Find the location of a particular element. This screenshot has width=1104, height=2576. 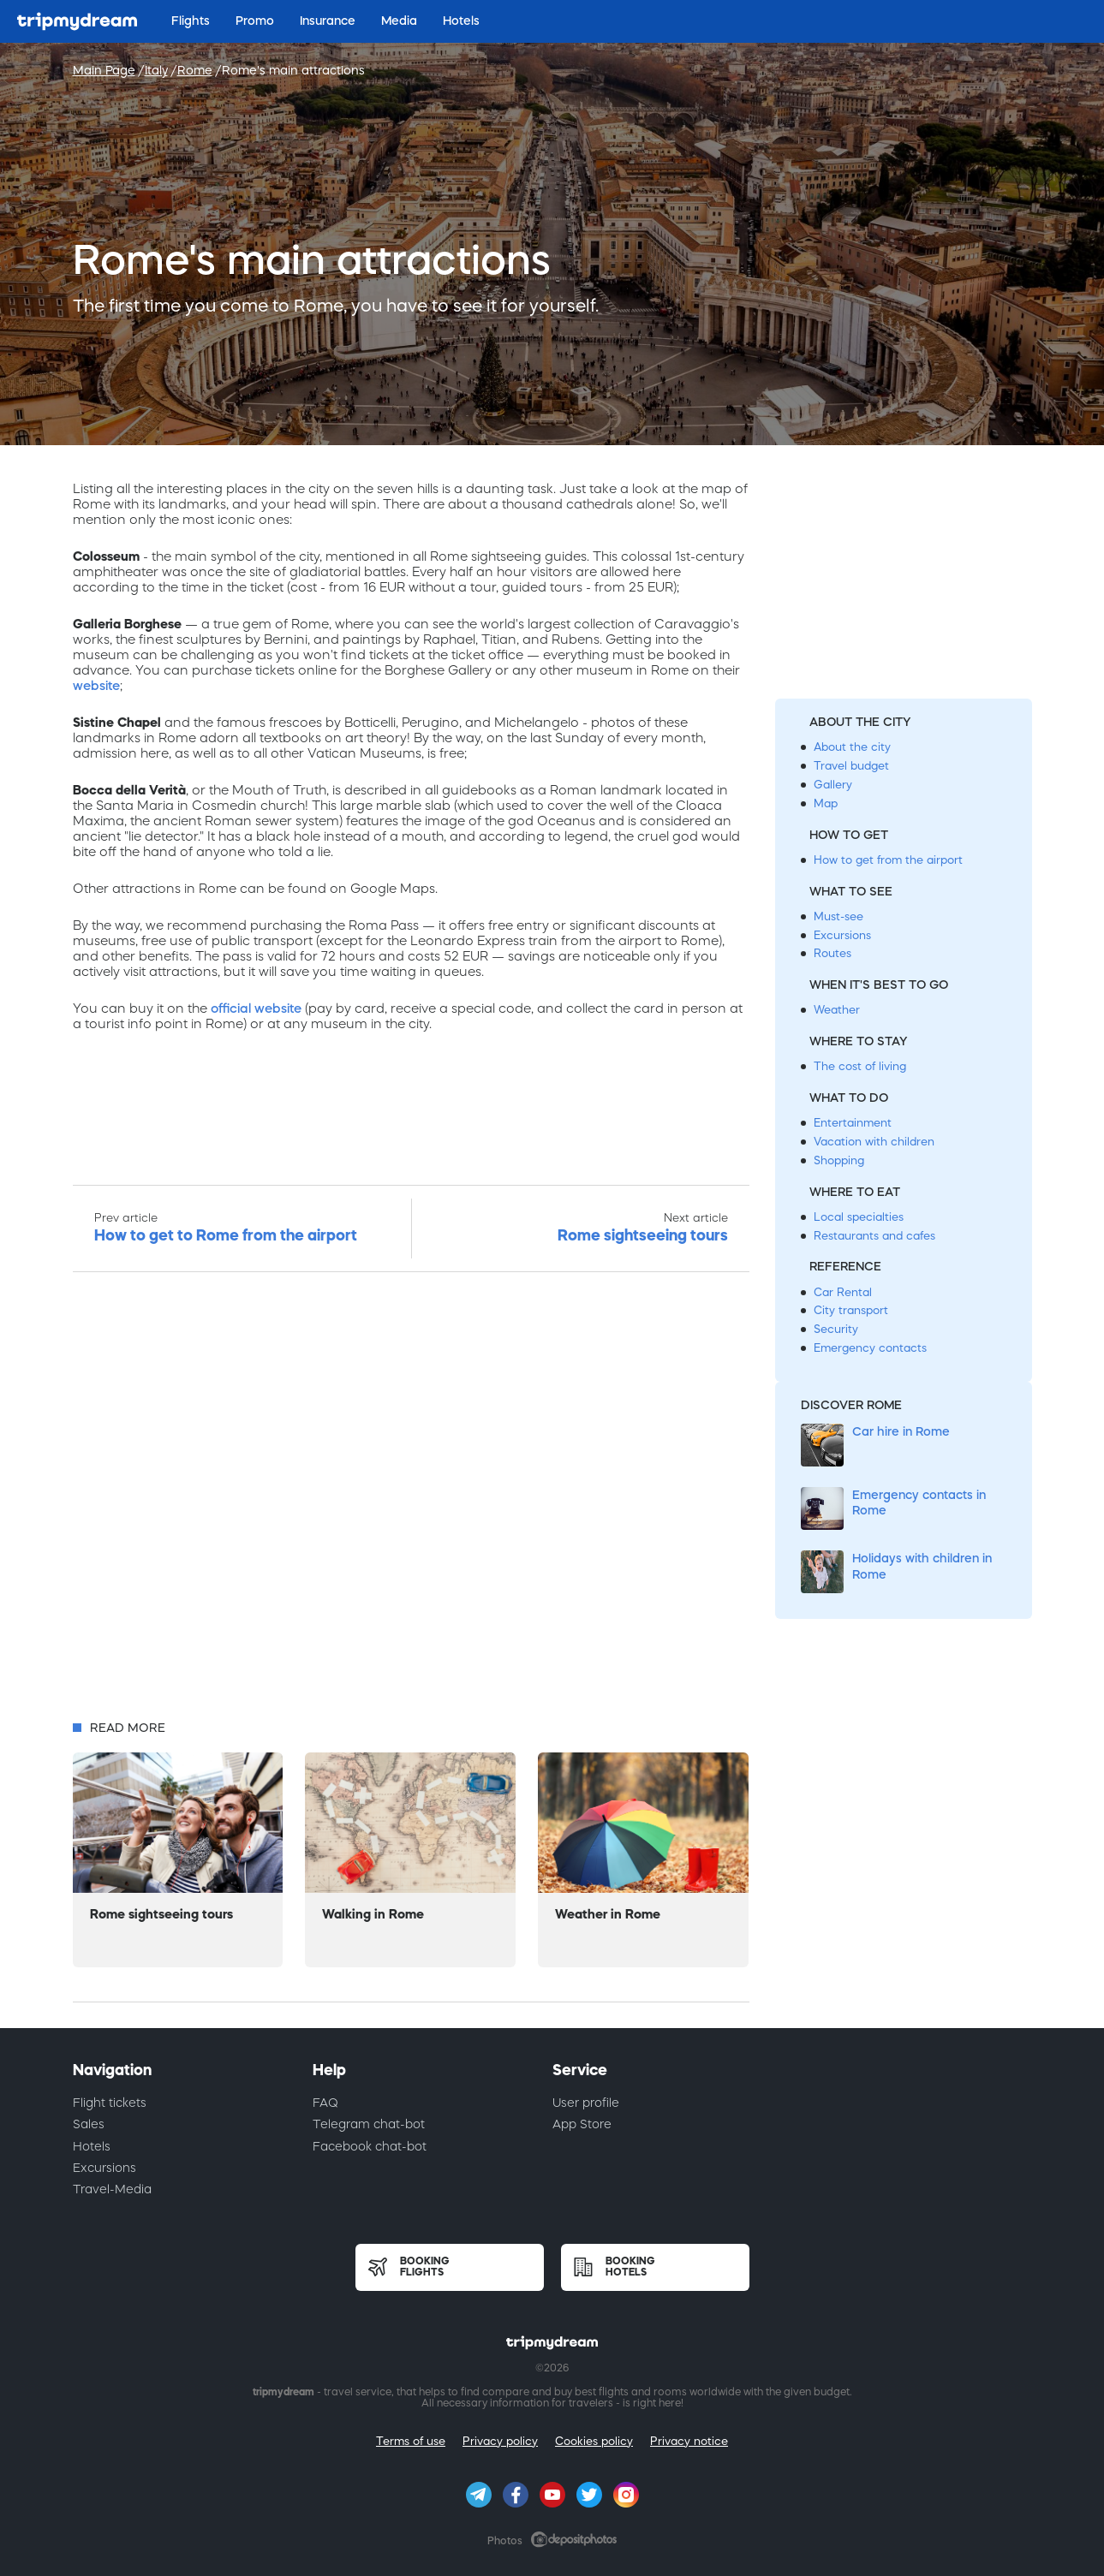

Must-see is located at coordinates (838, 916).